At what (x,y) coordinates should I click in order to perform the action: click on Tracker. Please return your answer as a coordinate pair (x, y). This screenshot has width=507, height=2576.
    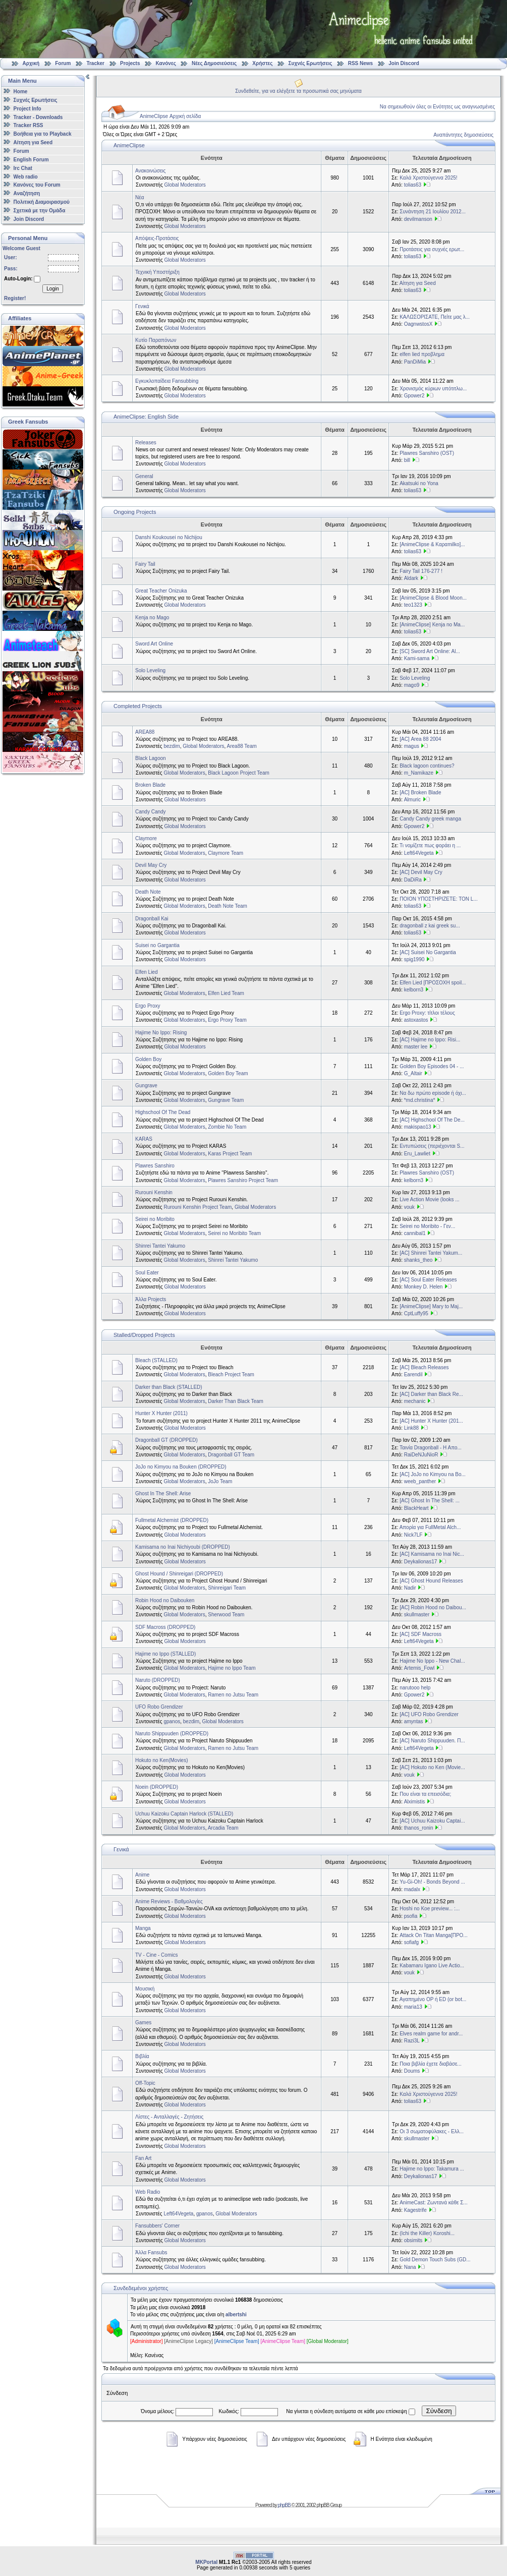
    Looking at the image, I should click on (95, 63).